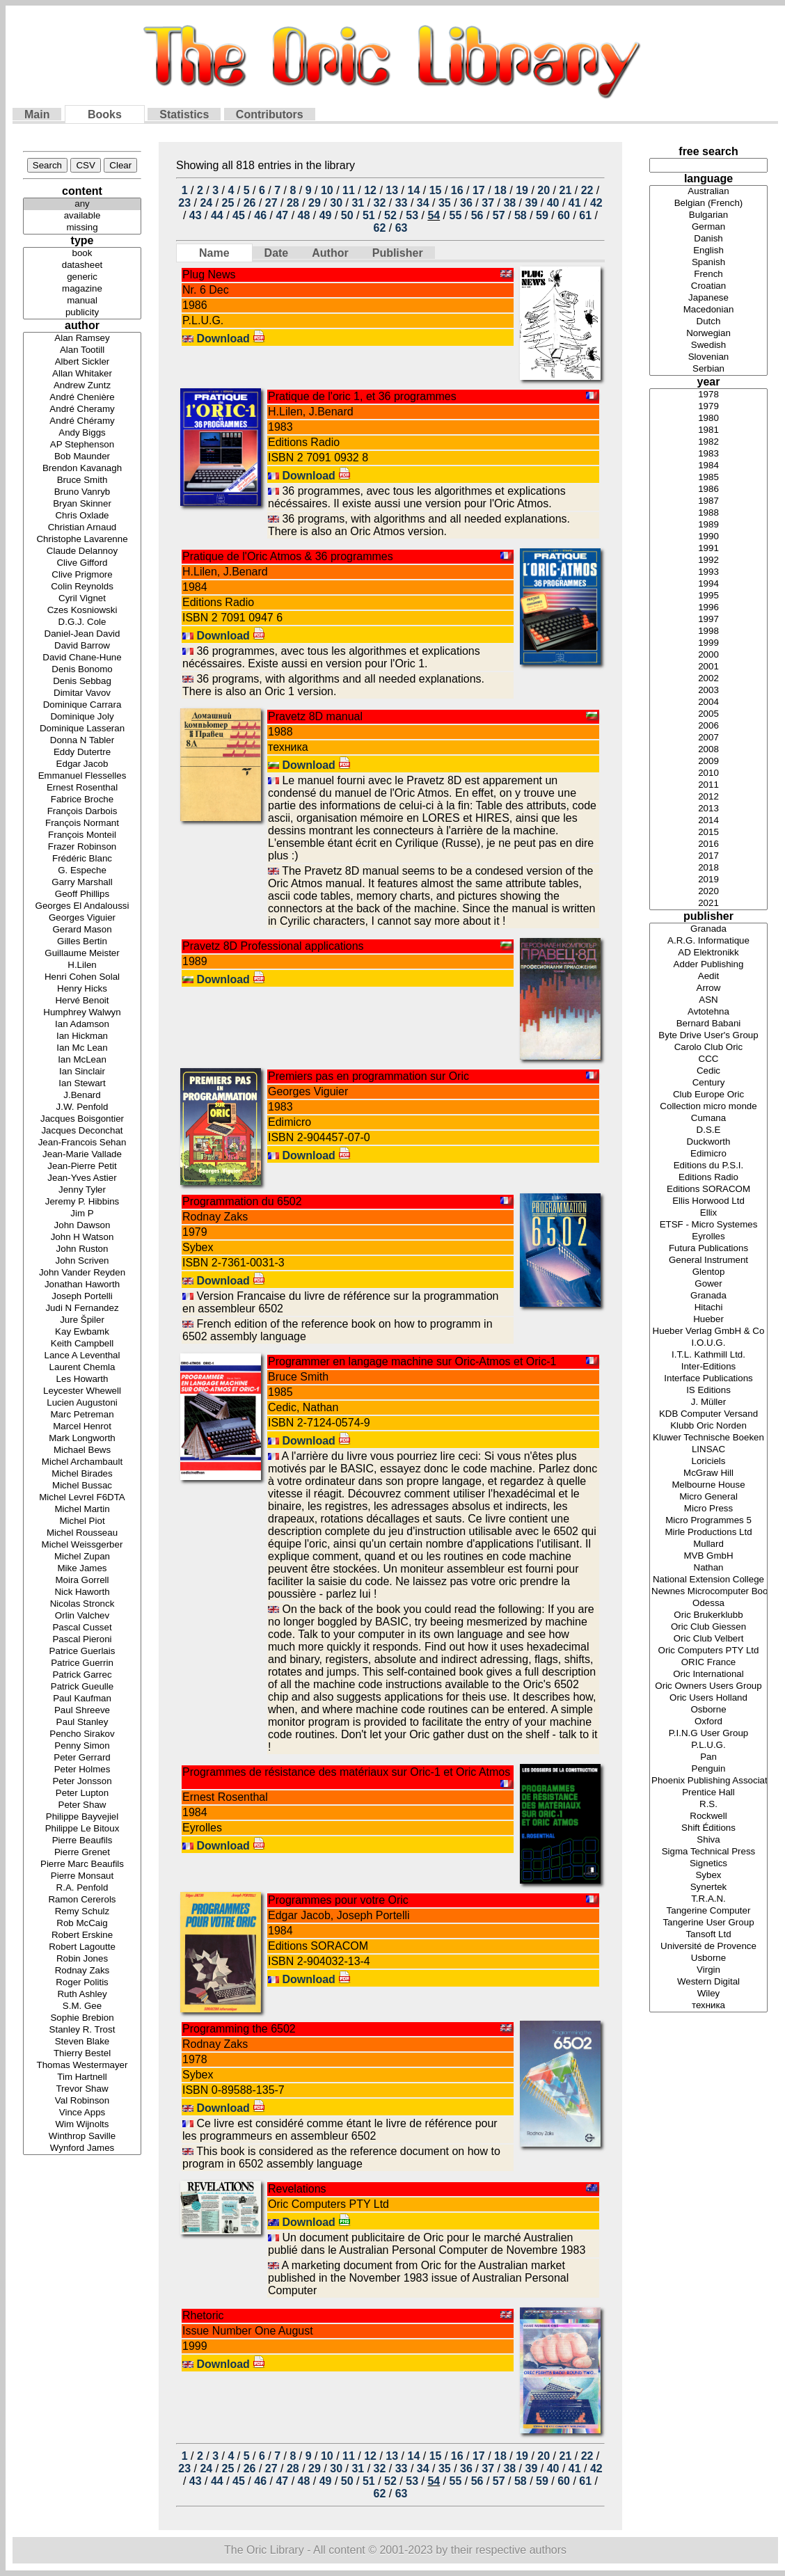 This screenshot has height=2576, width=785. Describe the element at coordinates (82, 1450) in the screenshot. I see `Michael Bews` at that location.